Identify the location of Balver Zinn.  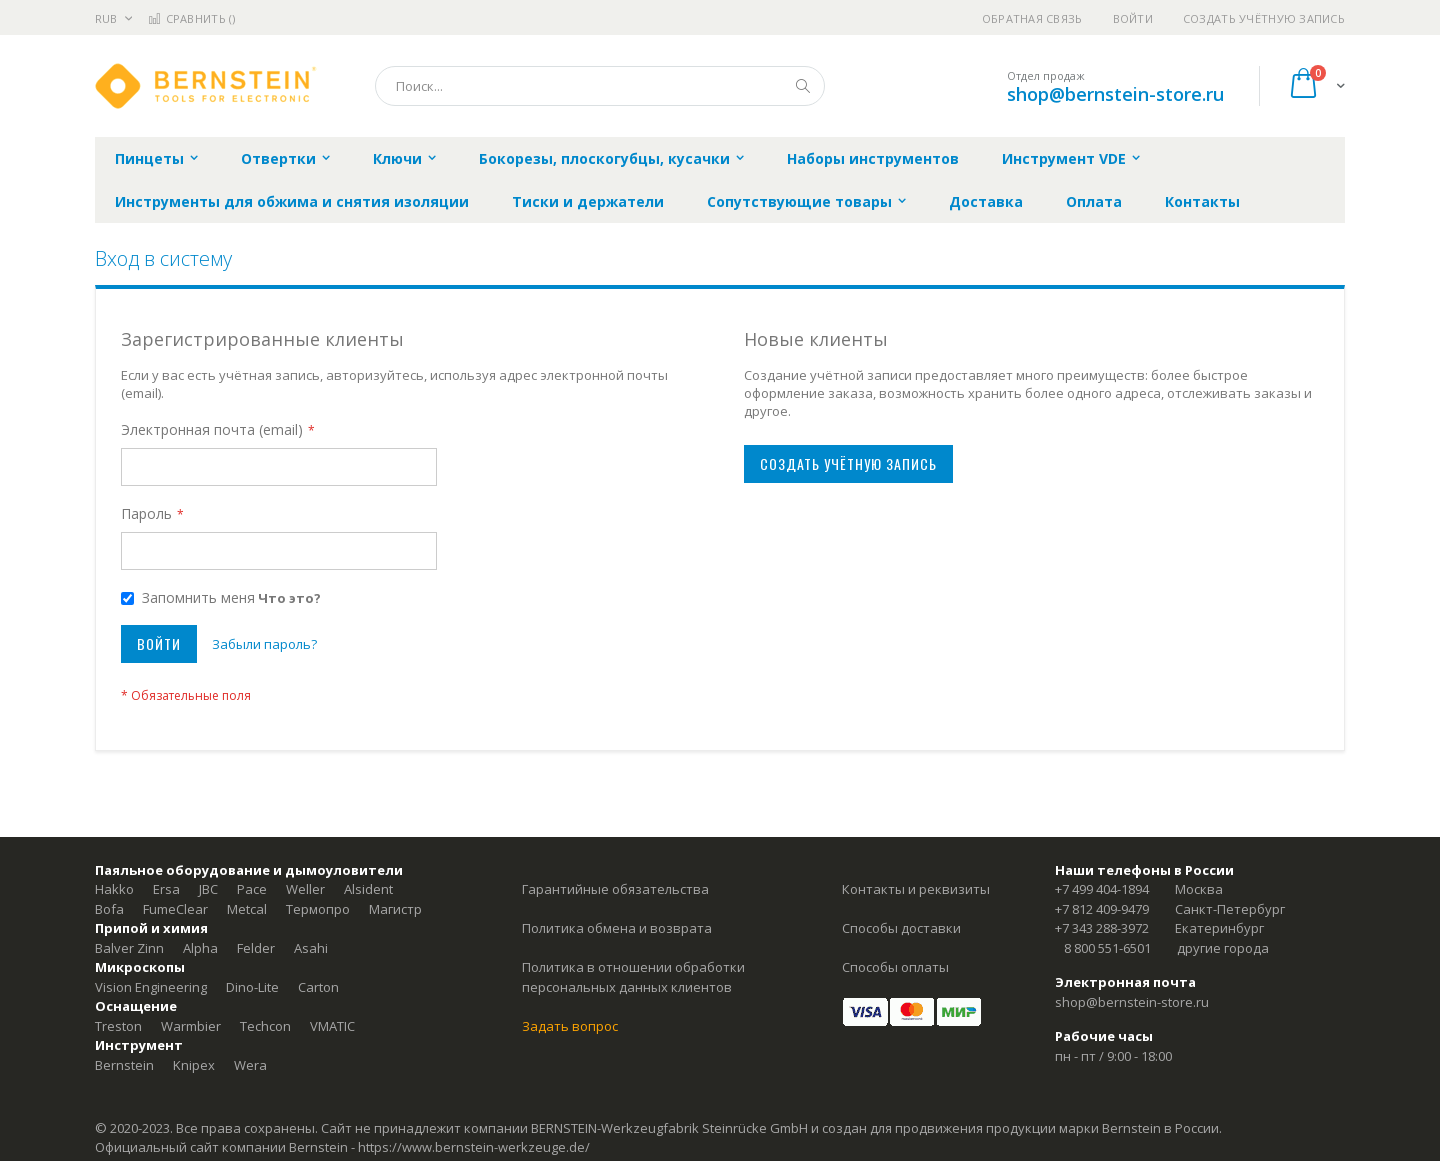
(129, 948).